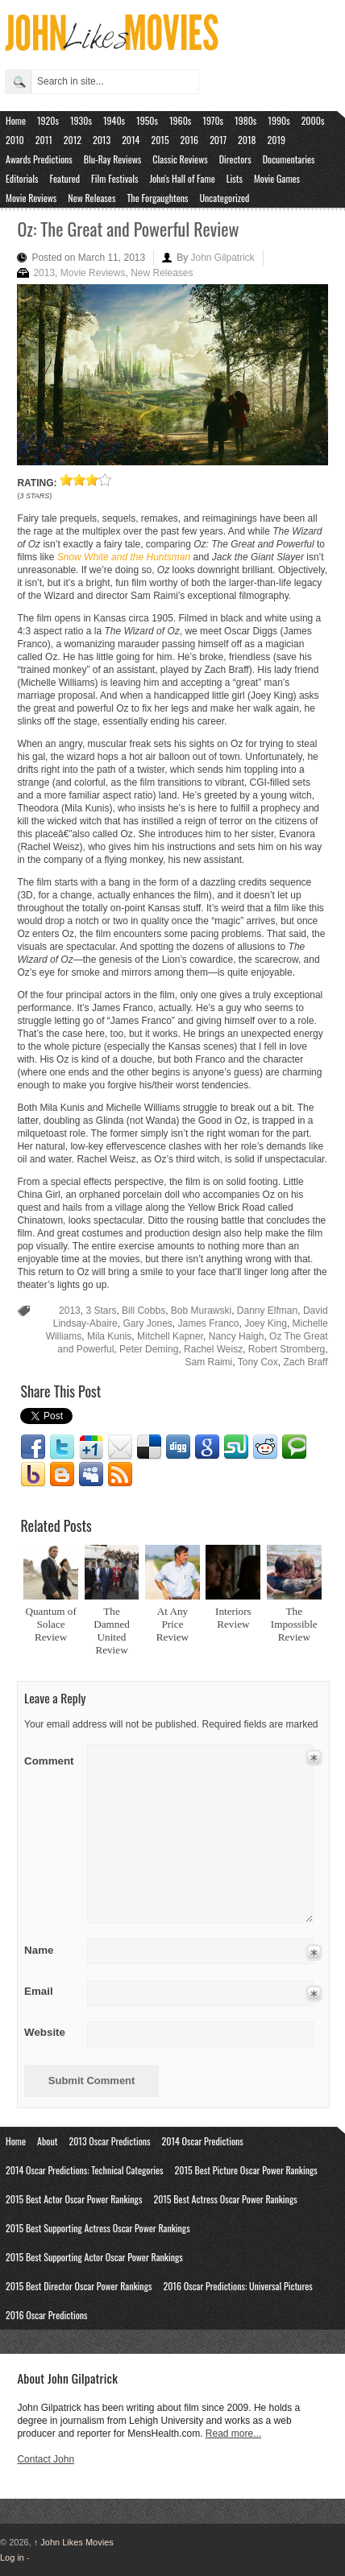 The image size is (345, 2576). I want to click on Quantum of Solace Review, so click(50, 1624).